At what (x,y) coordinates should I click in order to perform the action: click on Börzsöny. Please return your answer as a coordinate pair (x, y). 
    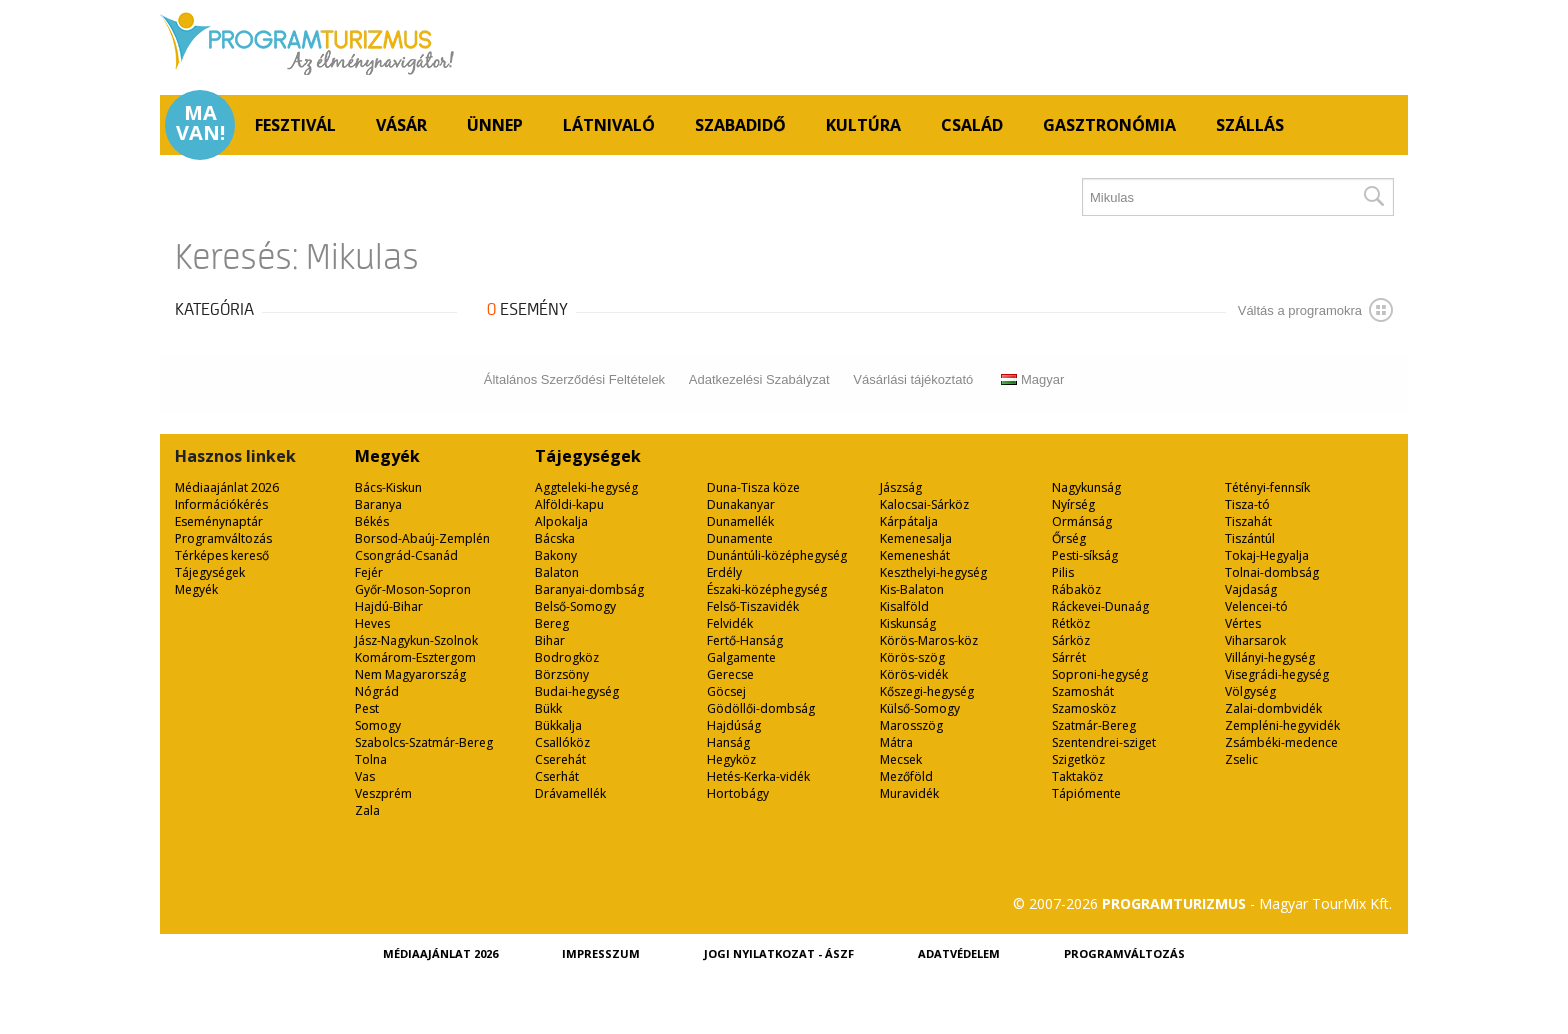
    Looking at the image, I should click on (562, 674).